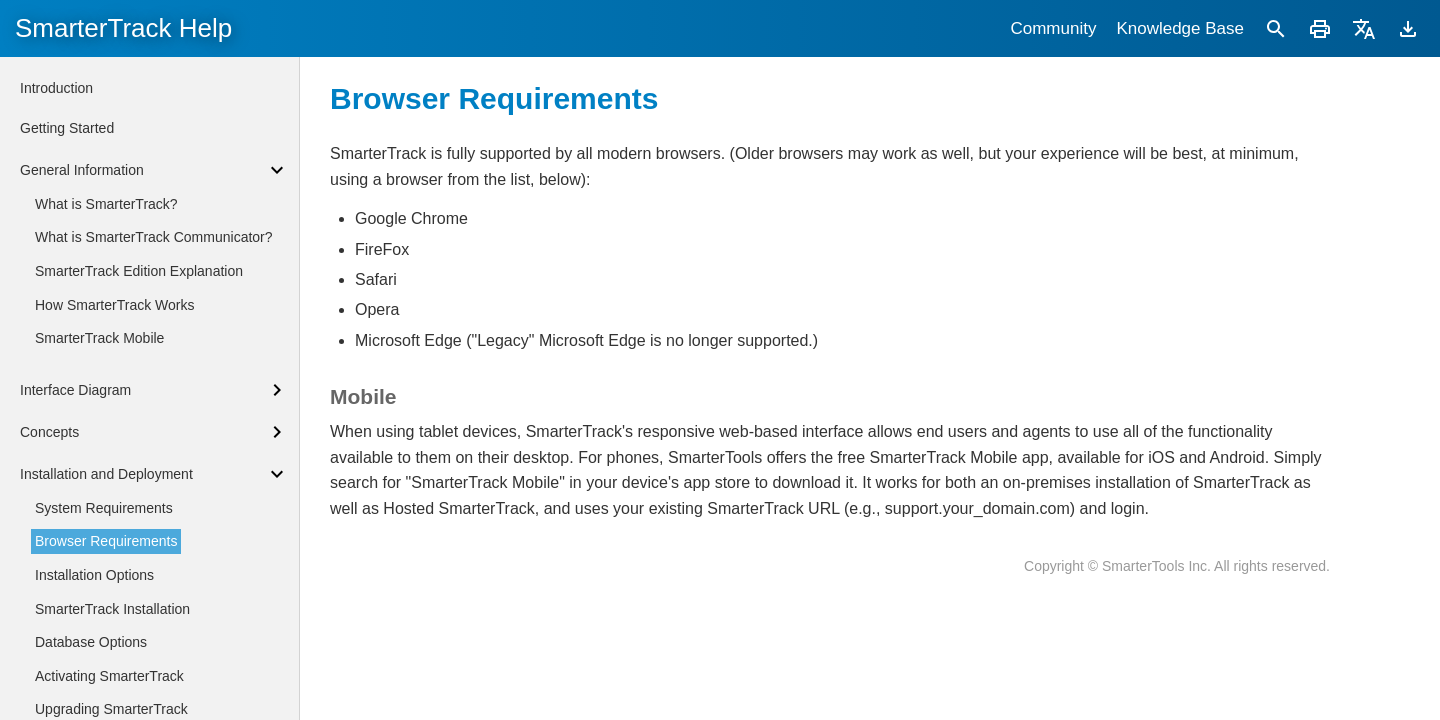 The width and height of the screenshot is (1440, 720). I want to click on Activating SmarterTrack, so click(109, 676).